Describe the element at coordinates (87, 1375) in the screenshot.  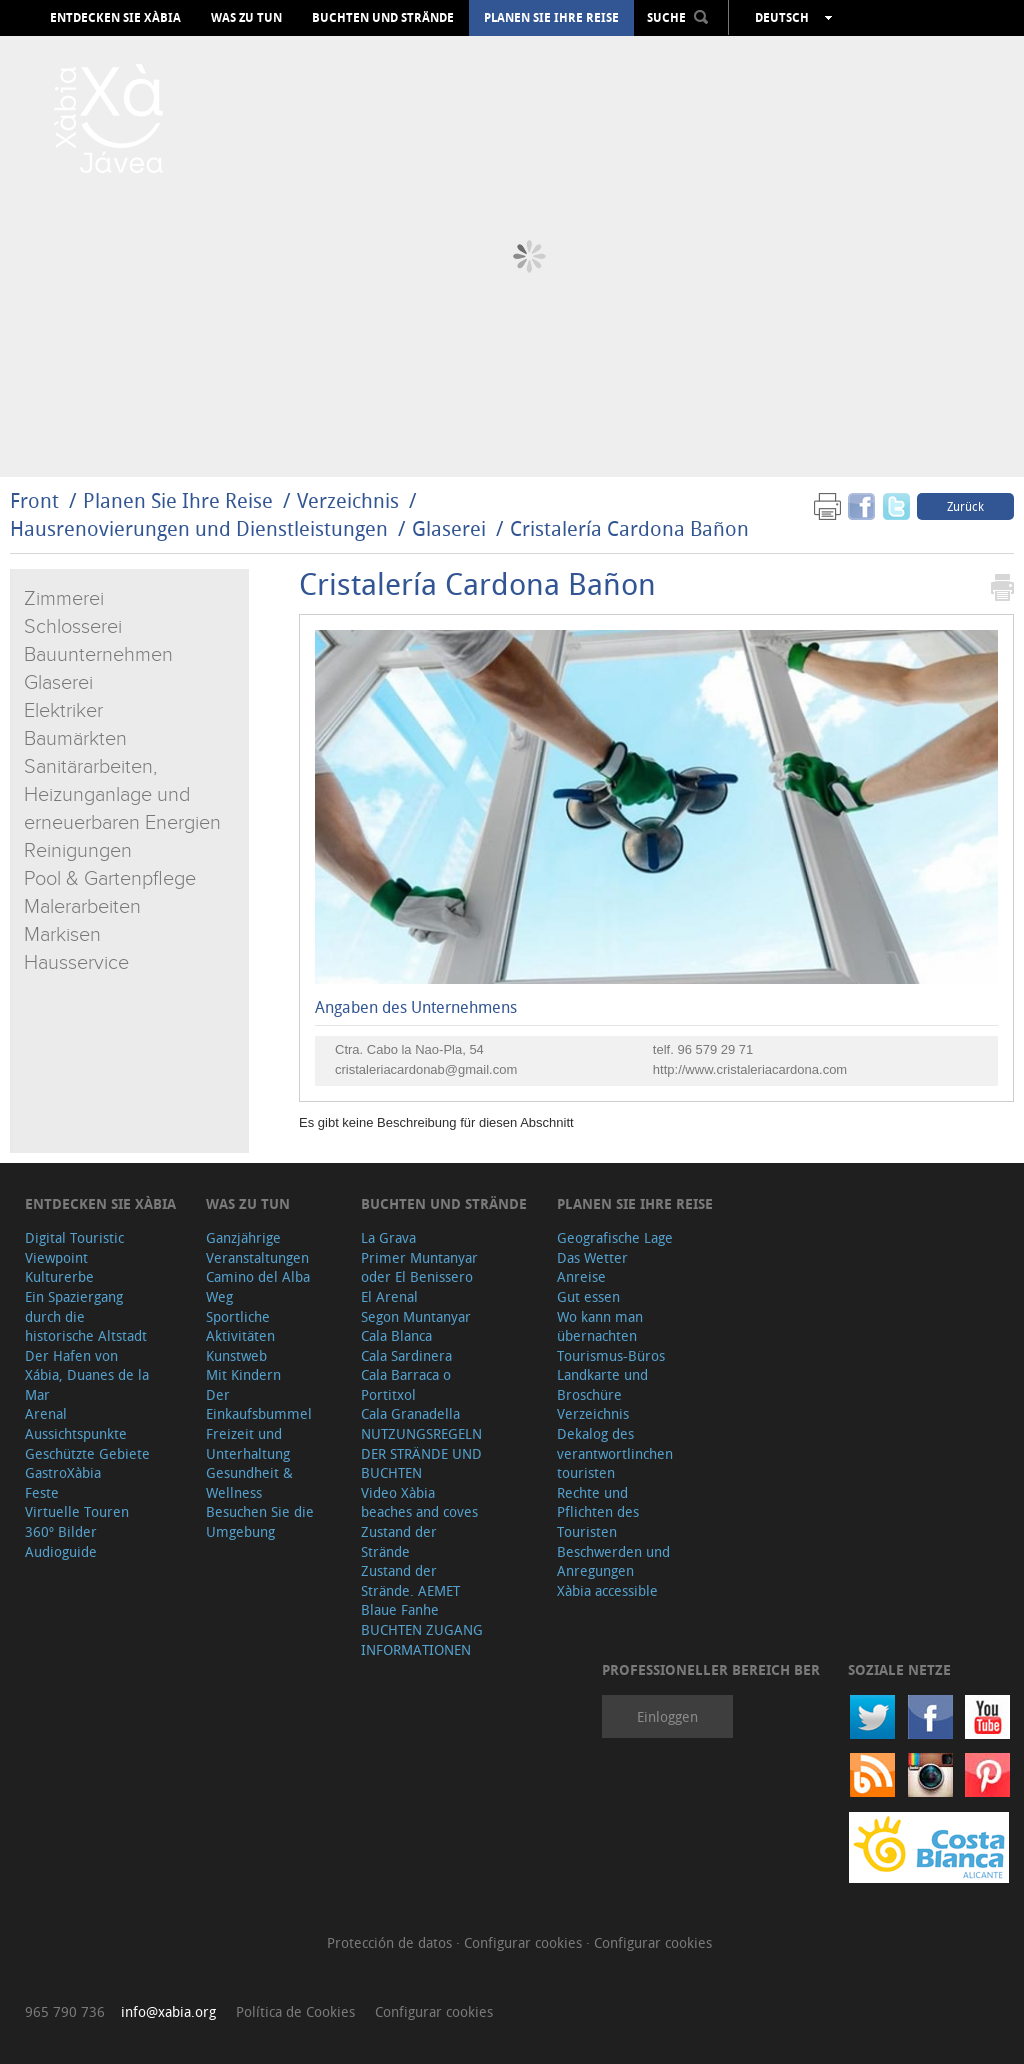
I see `Der Hafen von Xábia, Duanes de la Mar` at that location.